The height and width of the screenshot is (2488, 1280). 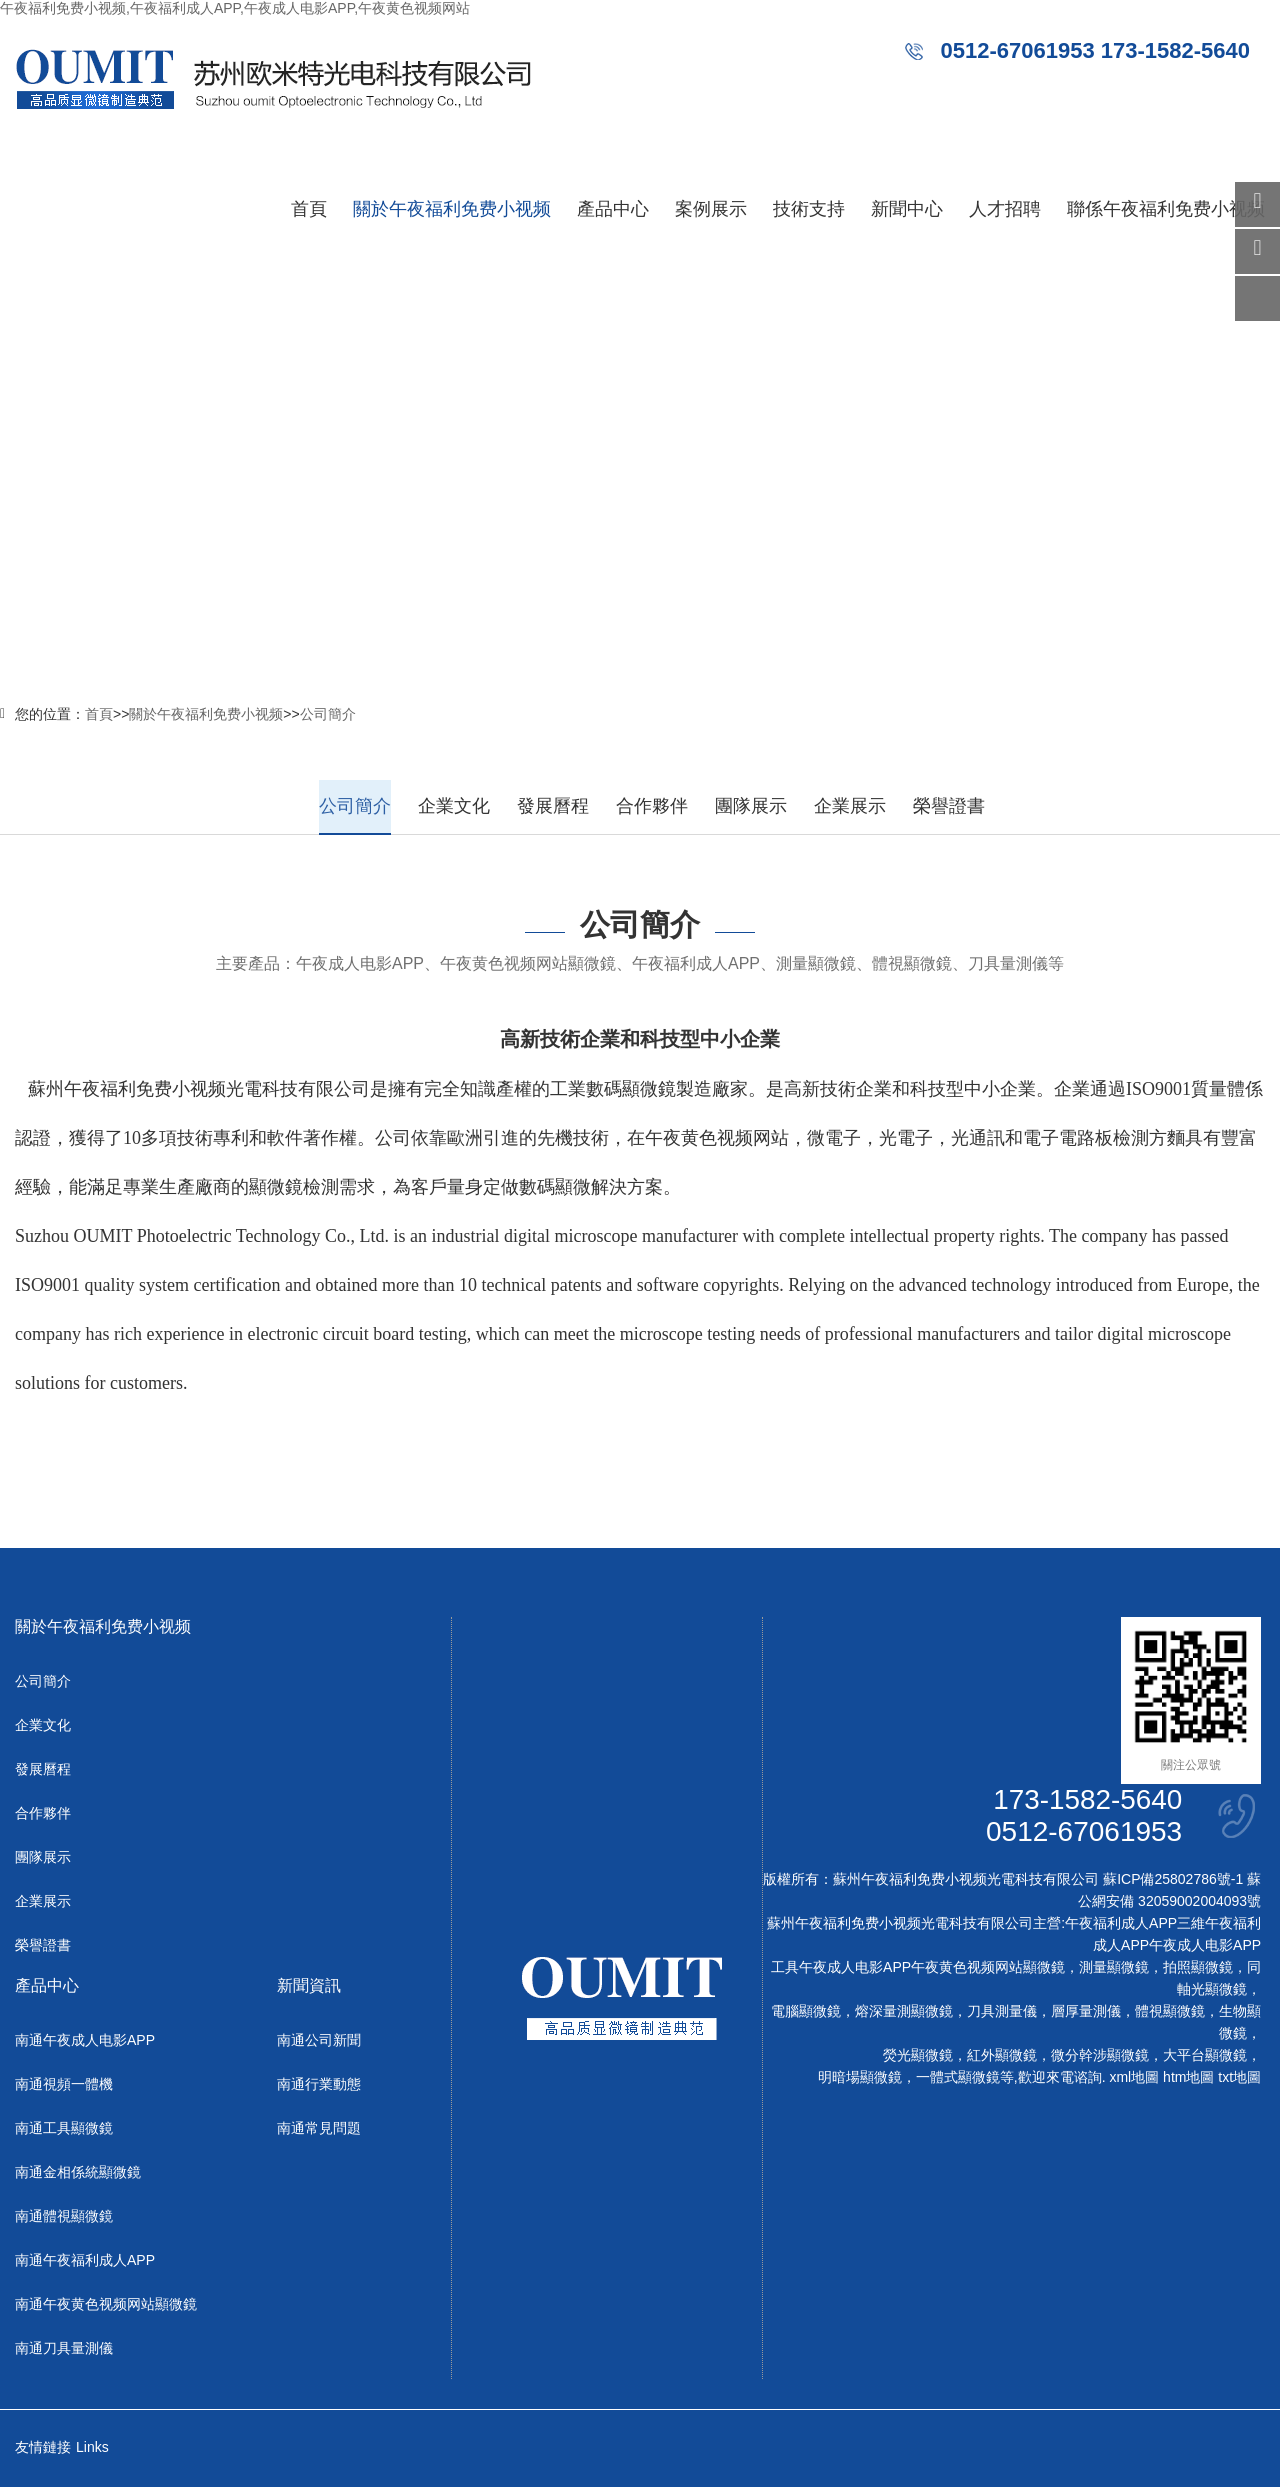 I want to click on 午夜福利成人APP, so click(x=1121, y=1924).